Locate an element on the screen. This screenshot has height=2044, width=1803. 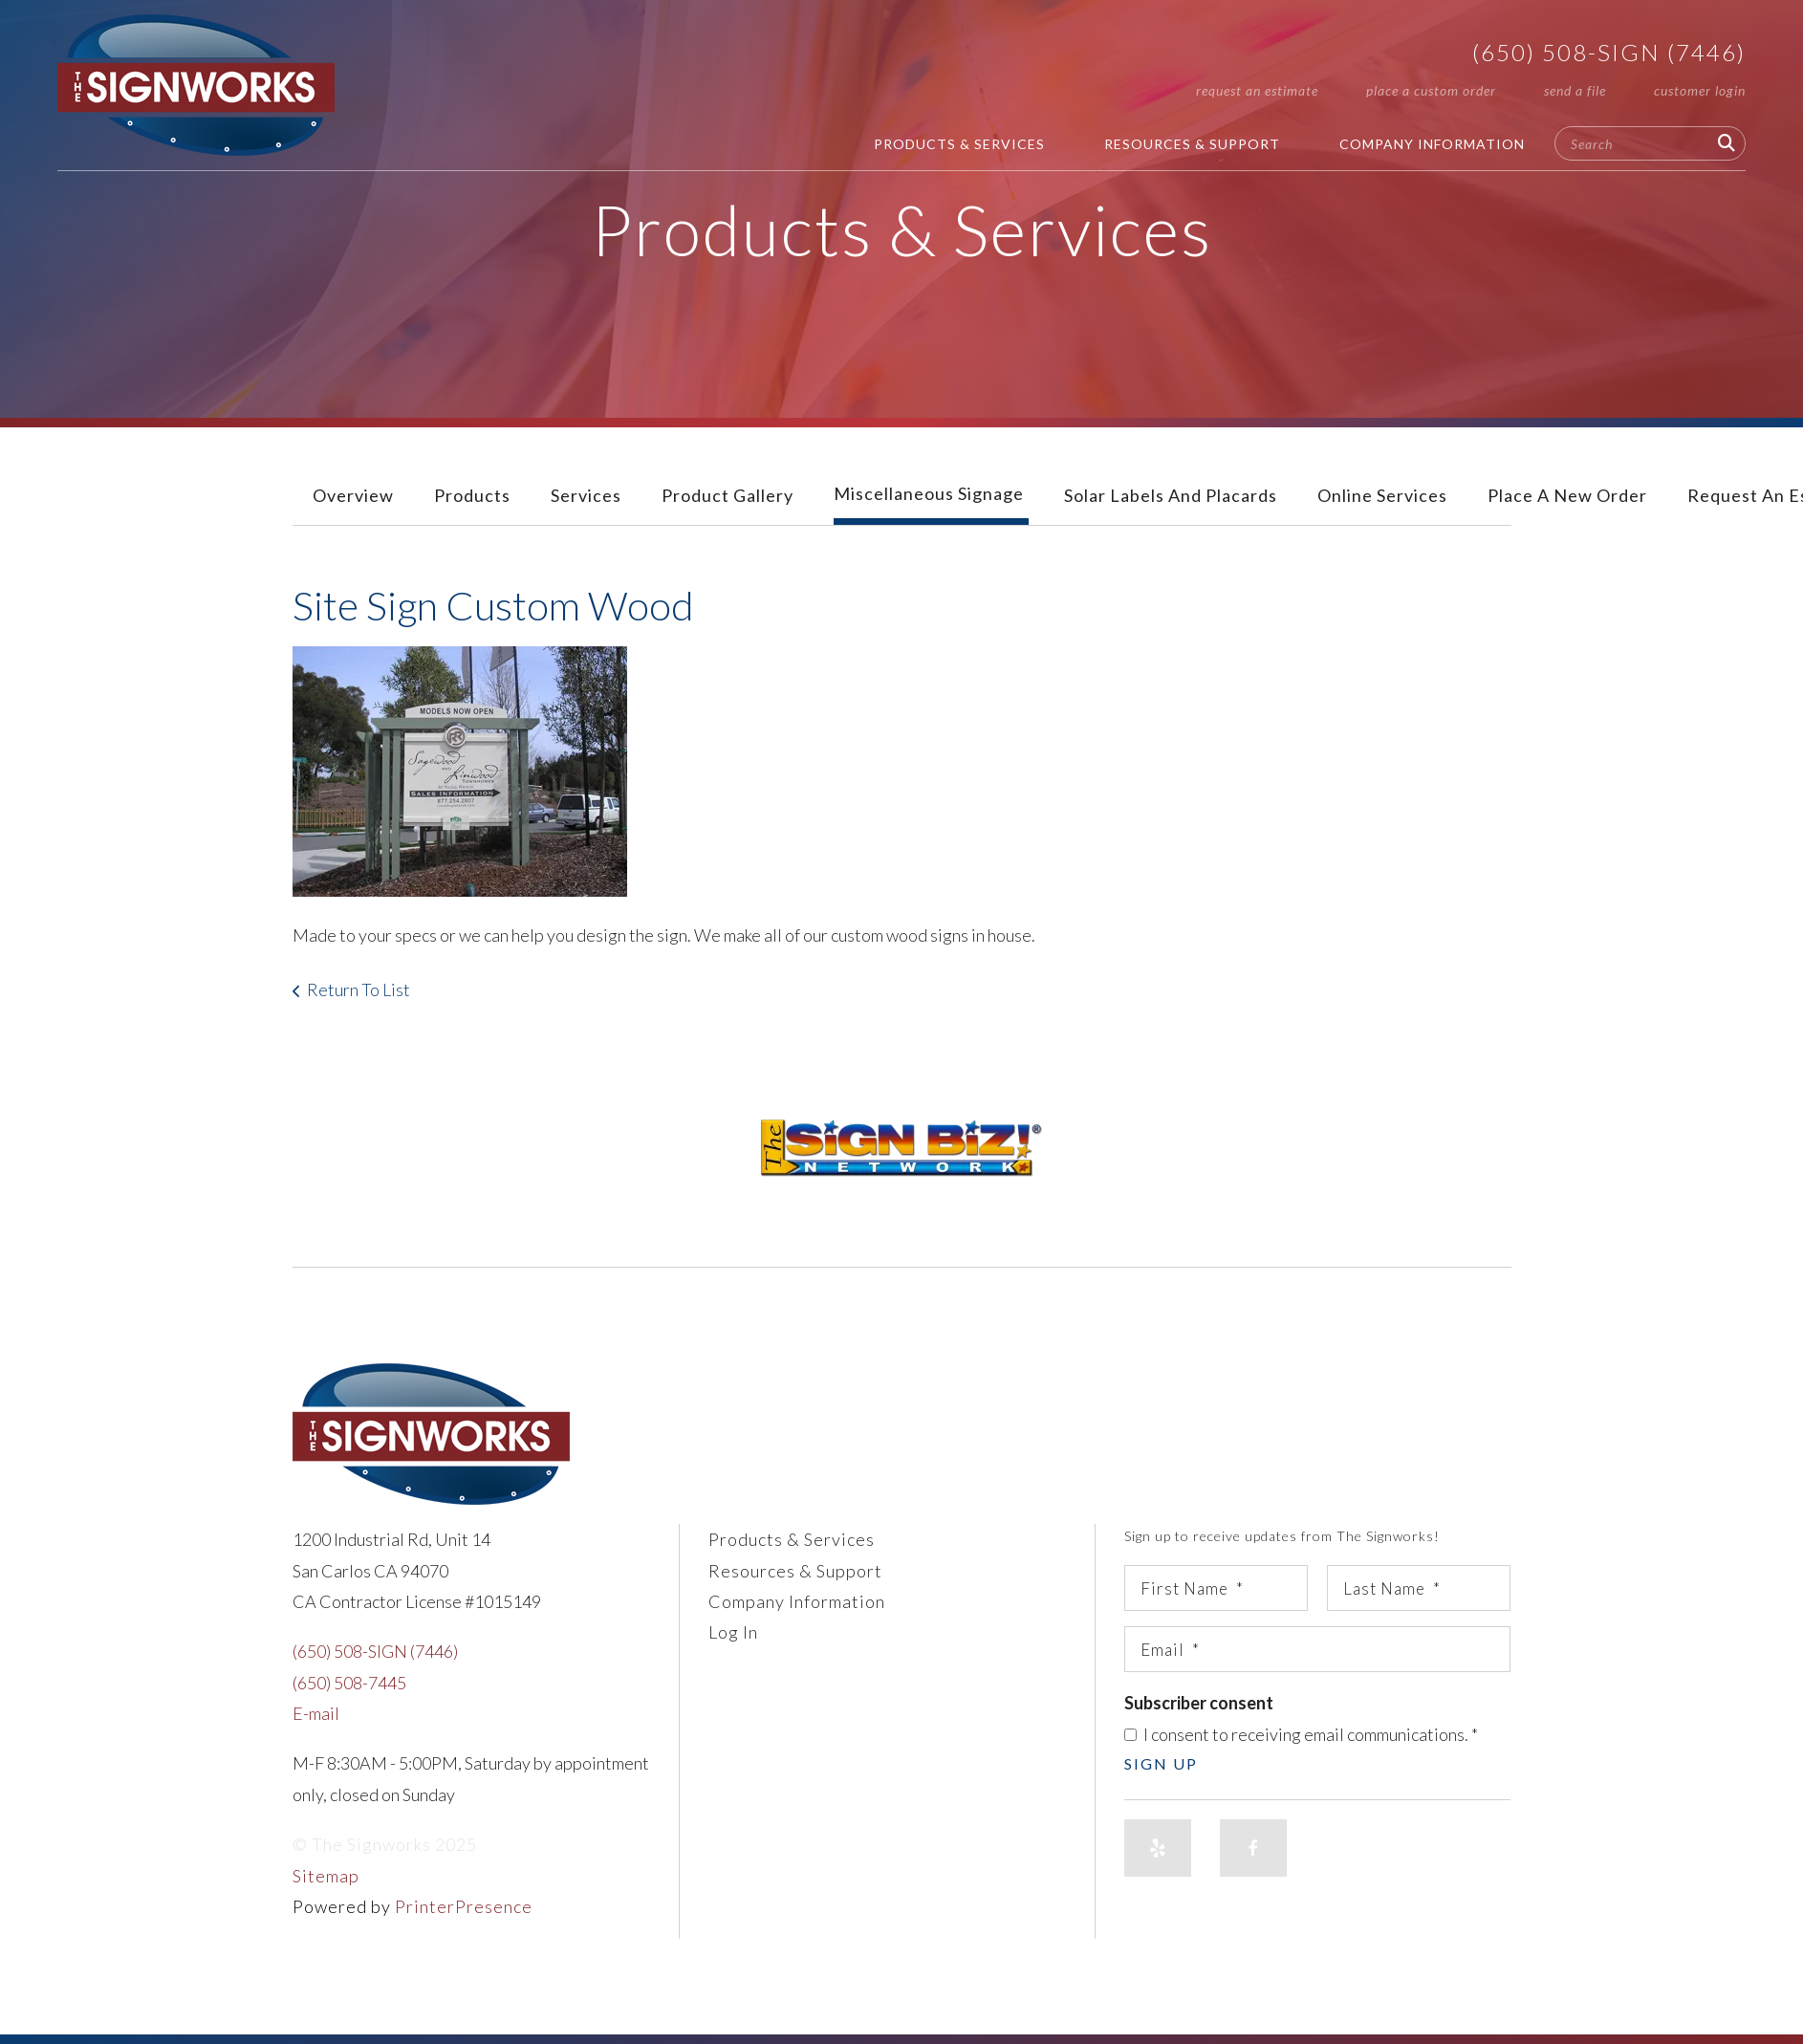
PrinterPresence is located at coordinates (463, 1906).